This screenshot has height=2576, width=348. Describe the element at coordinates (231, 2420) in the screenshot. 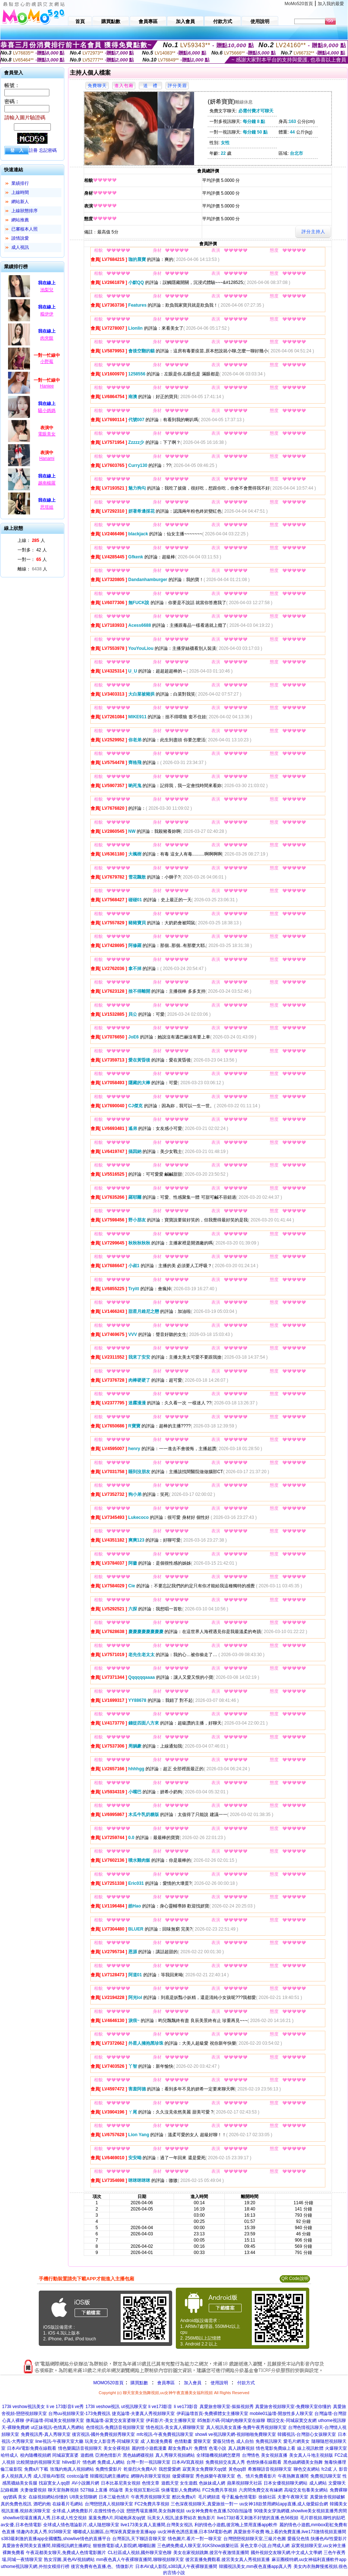

I see `85無影片碼-同城約炮聊天室在線聊` at that location.